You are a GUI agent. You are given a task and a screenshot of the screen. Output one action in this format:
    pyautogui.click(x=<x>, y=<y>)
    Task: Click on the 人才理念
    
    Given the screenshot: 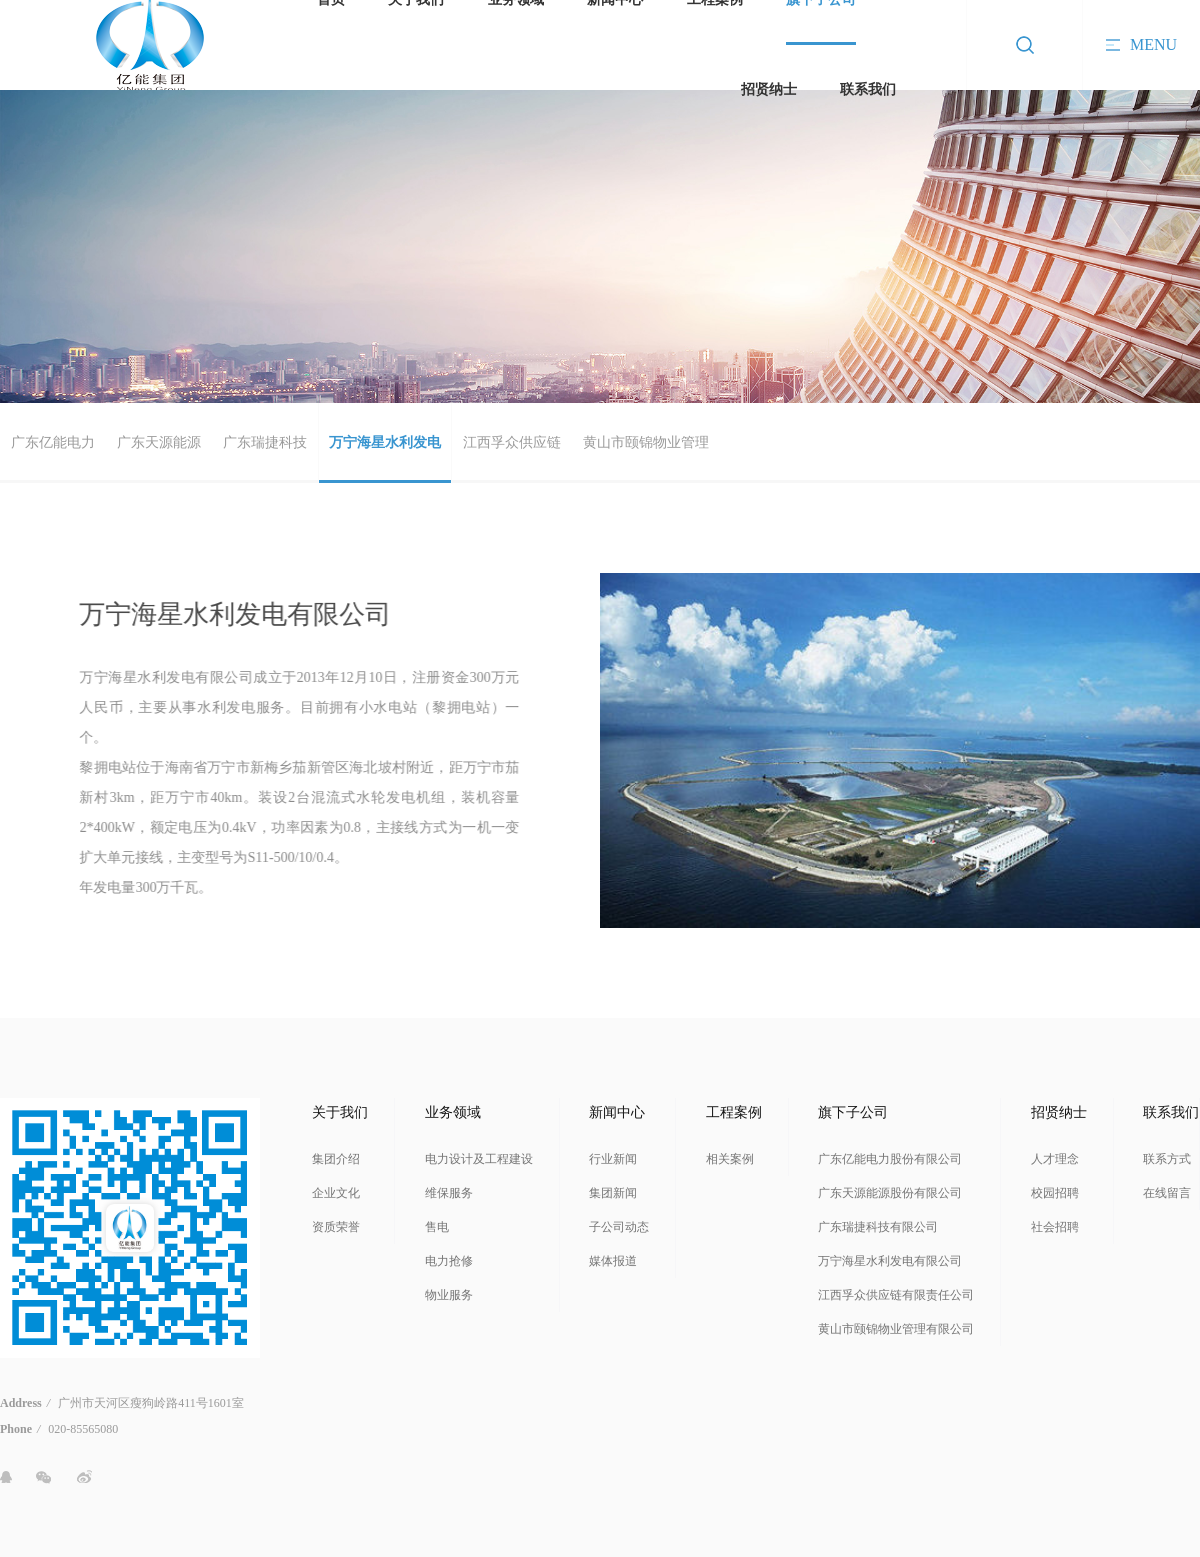 What is the action you would take?
    pyautogui.click(x=1055, y=1159)
    